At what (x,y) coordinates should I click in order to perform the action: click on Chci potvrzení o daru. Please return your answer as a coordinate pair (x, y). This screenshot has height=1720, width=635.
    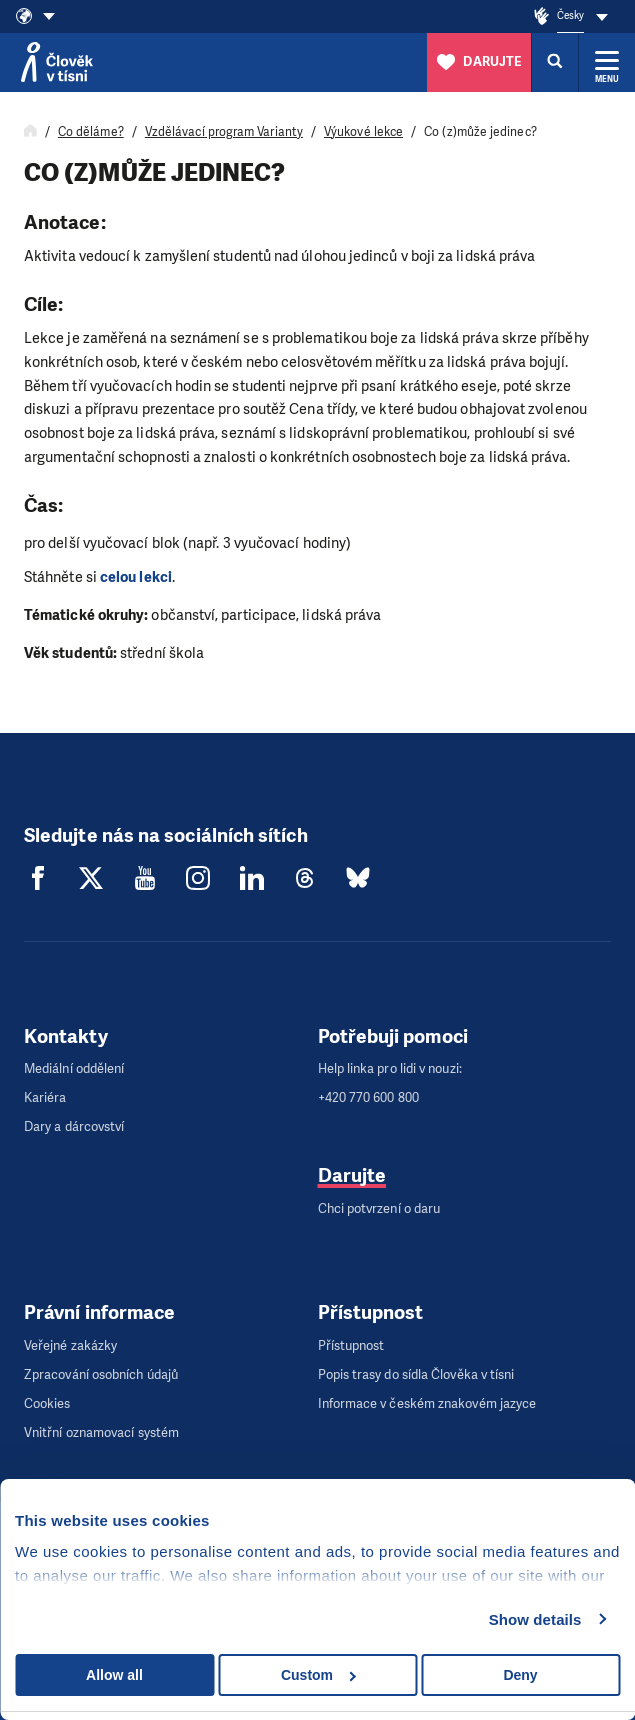
    Looking at the image, I should click on (379, 1208).